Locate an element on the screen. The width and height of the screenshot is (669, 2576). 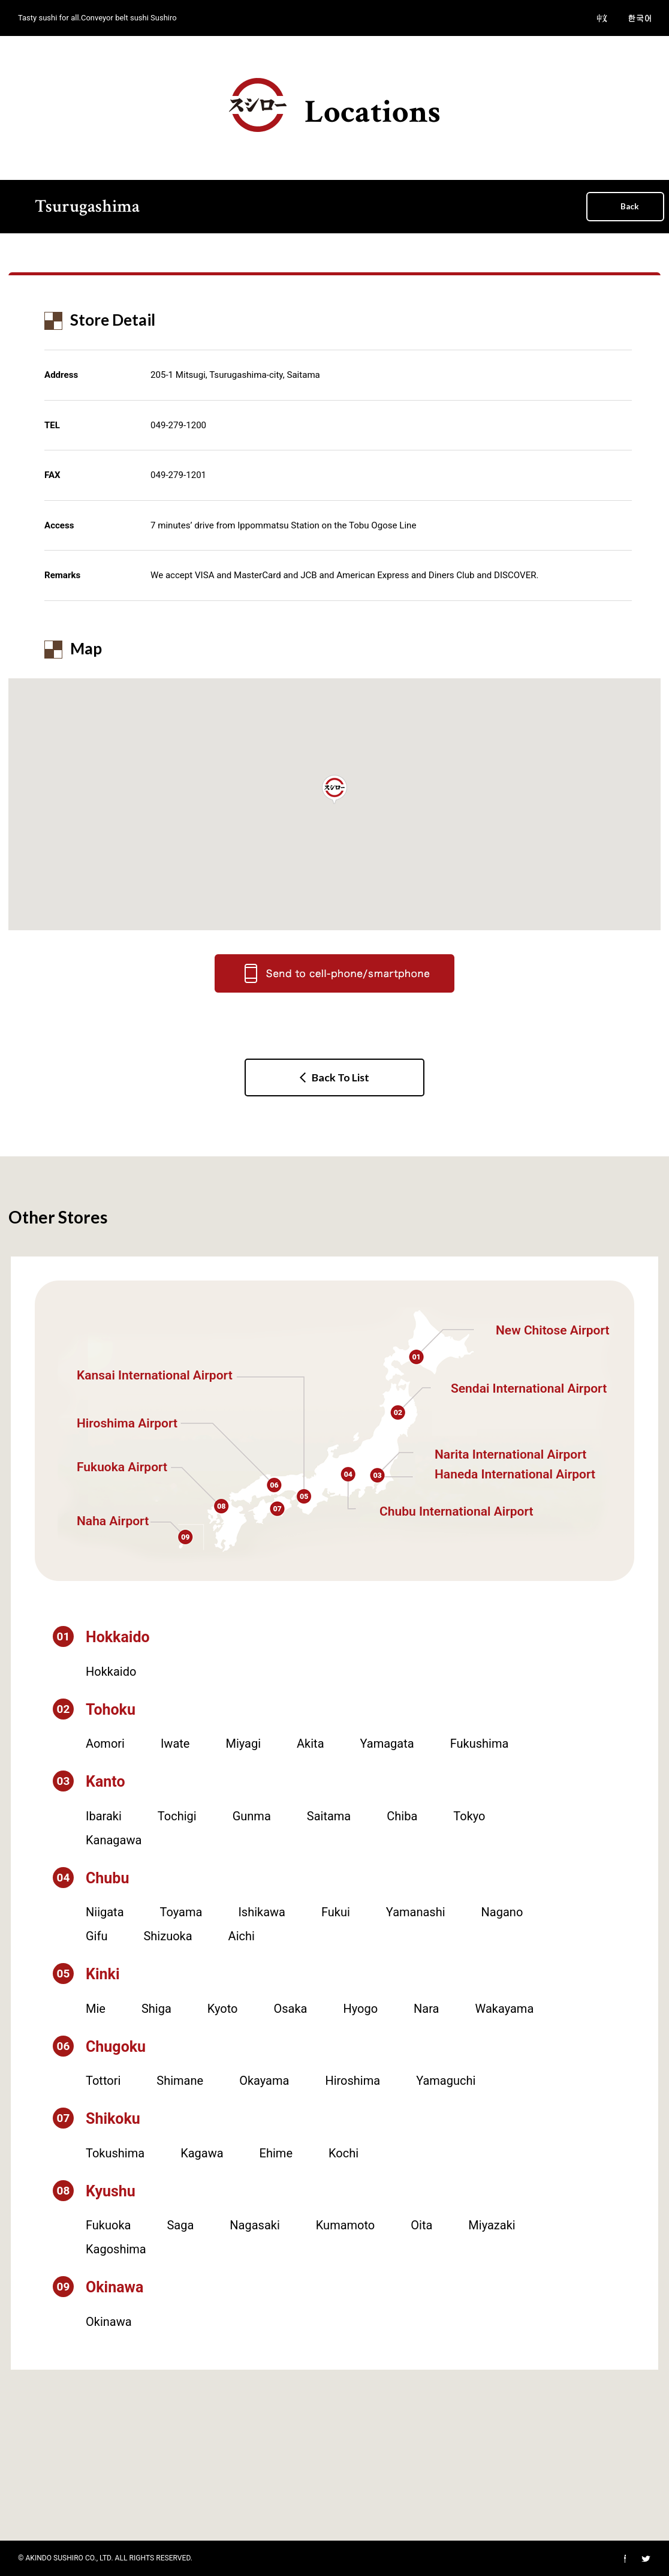
Hokkaido is located at coordinates (111, 1671).